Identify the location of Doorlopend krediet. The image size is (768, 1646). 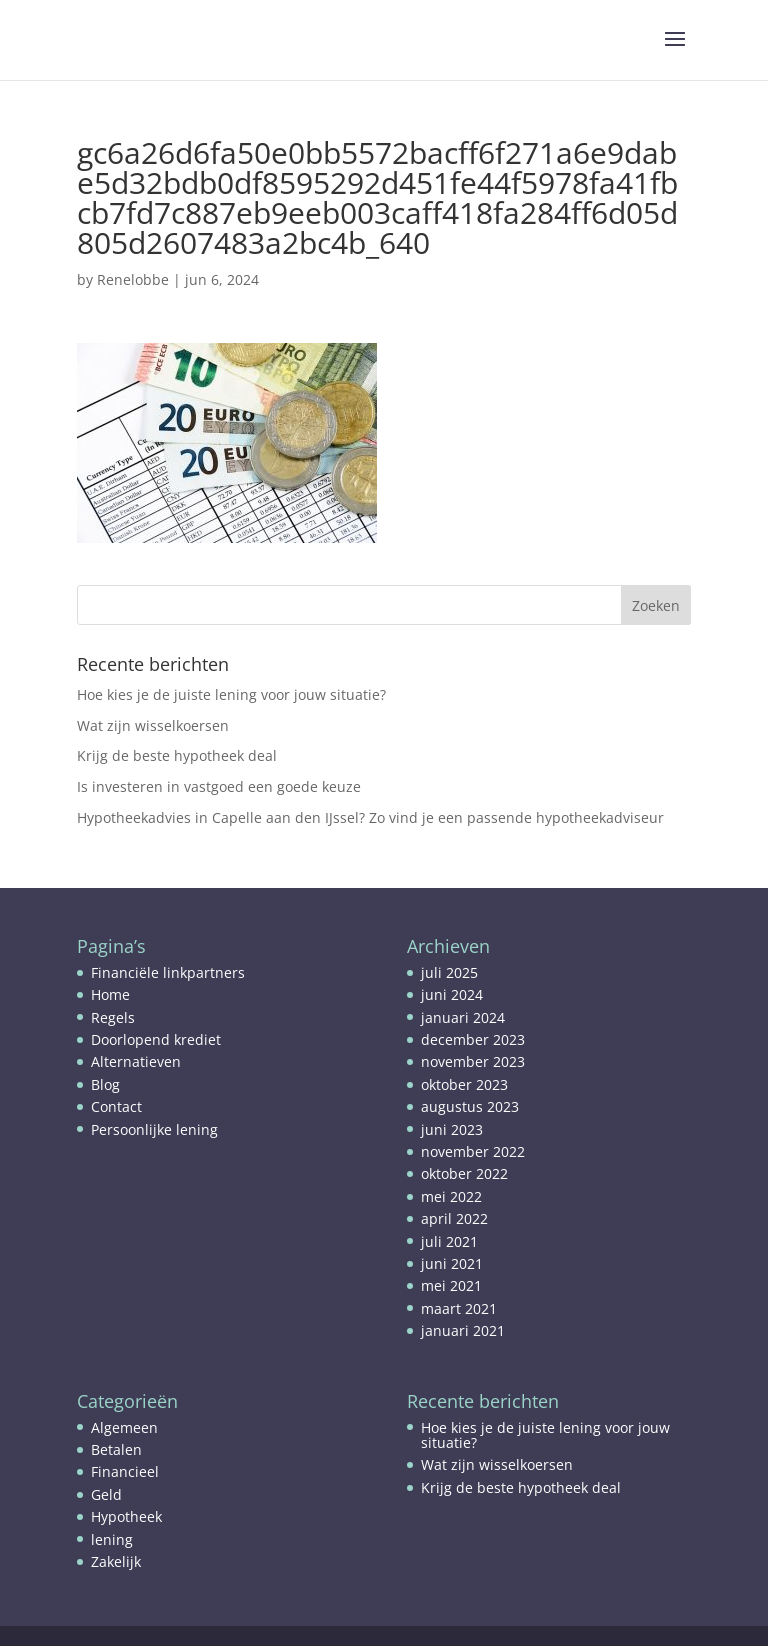
(156, 1039).